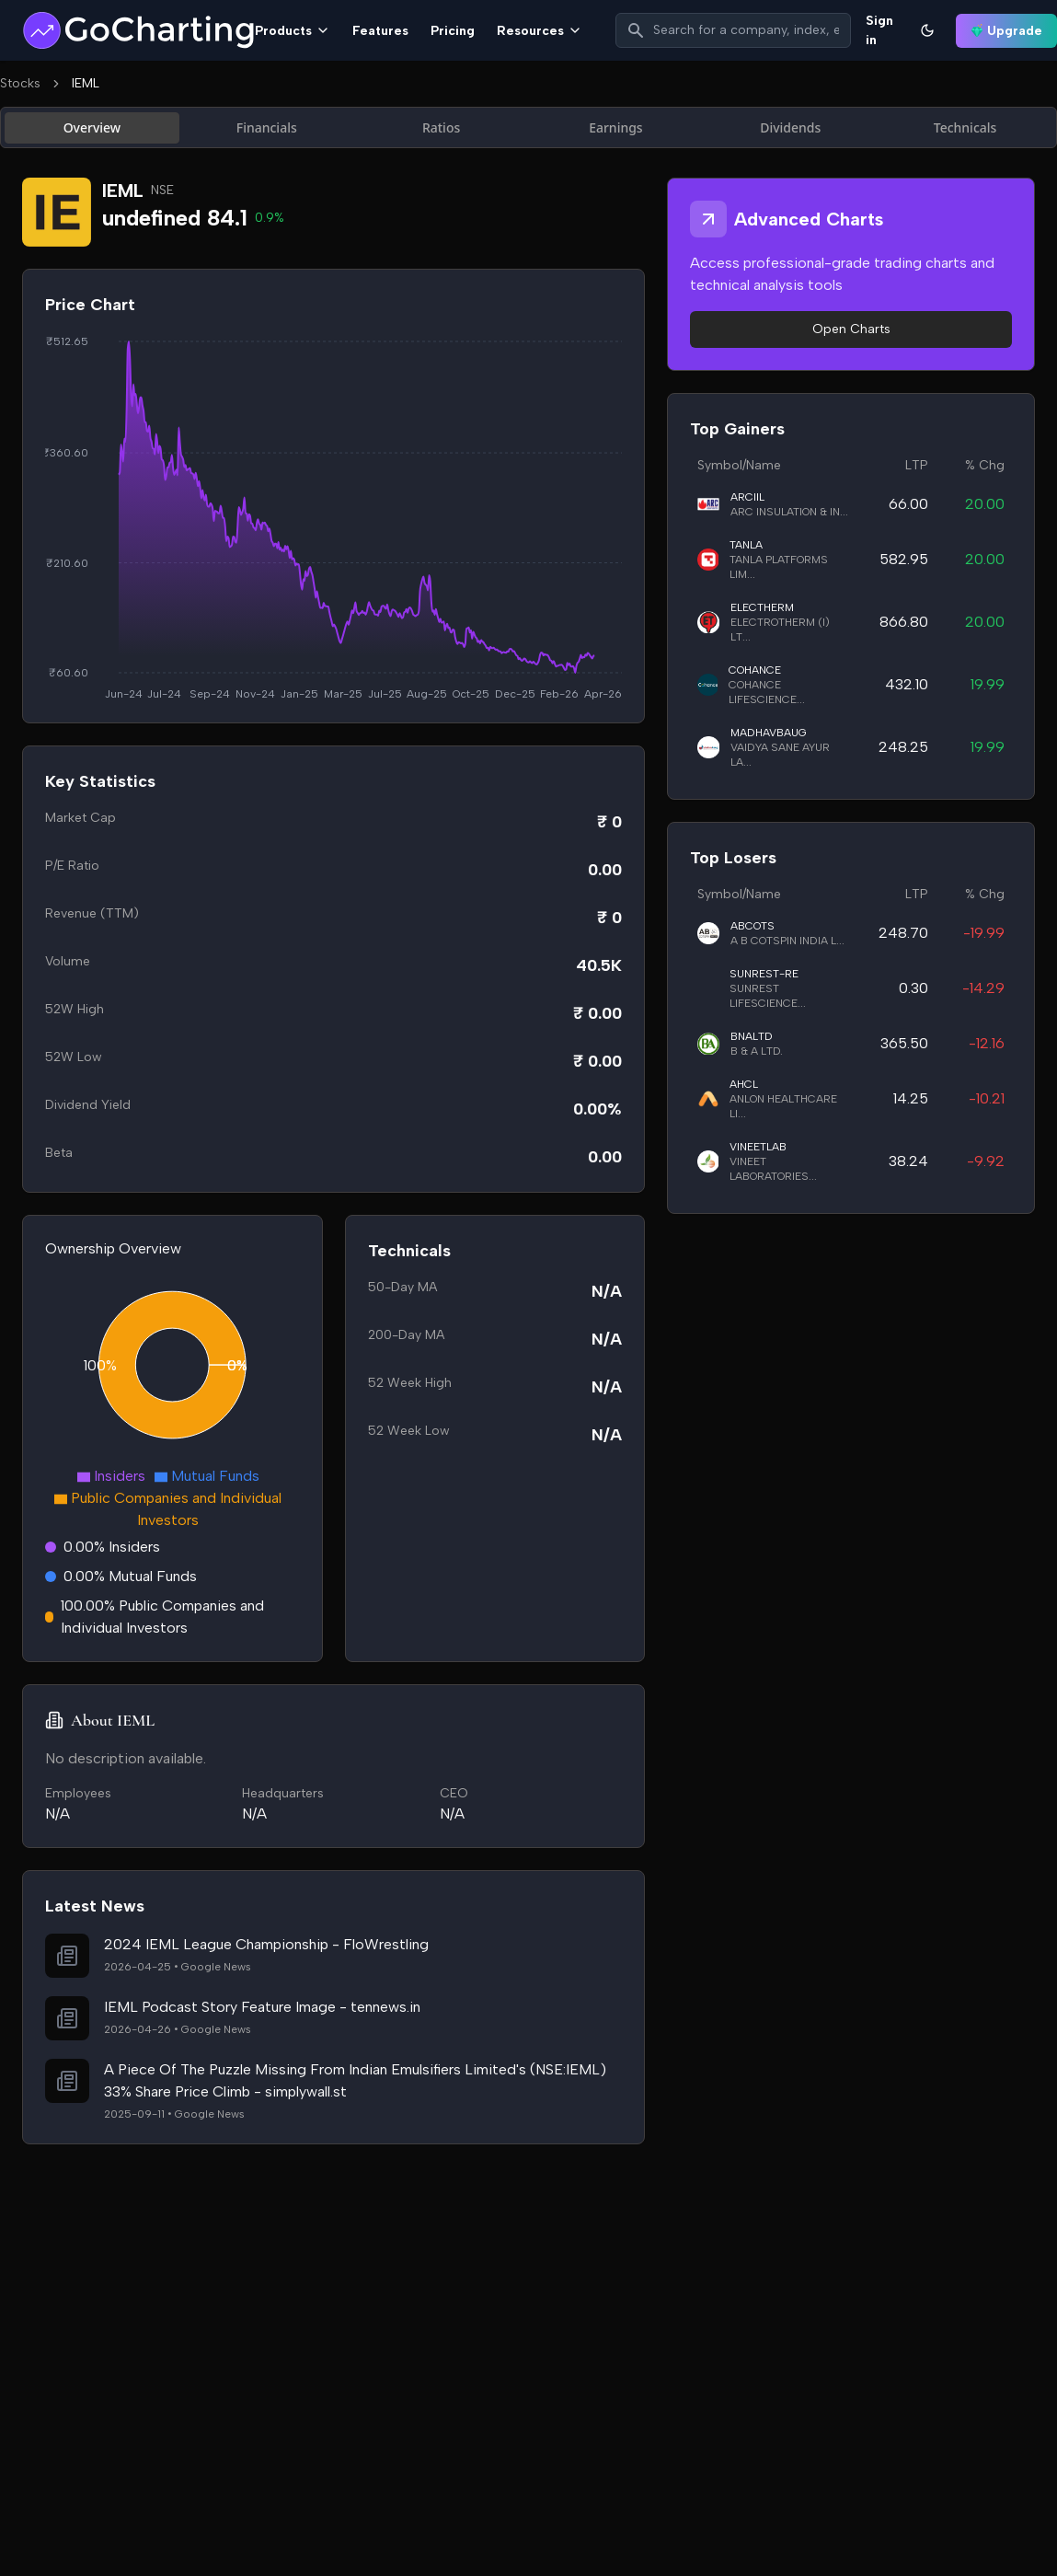 The width and height of the screenshot is (1057, 2576). Describe the element at coordinates (92, 127) in the screenshot. I see `Overview [tab]` at that location.